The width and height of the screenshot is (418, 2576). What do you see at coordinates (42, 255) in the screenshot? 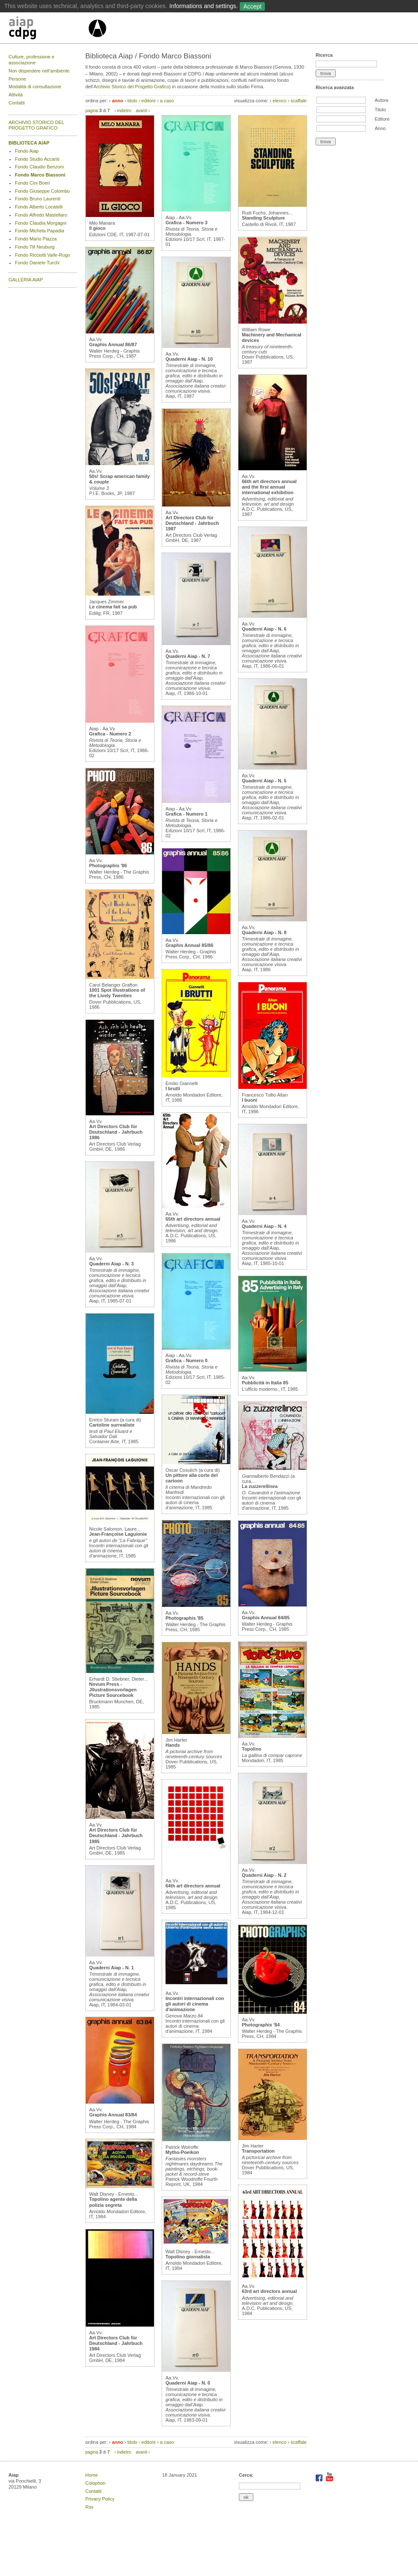
I see `Fondo Ricciotti Valle-Rugo` at bounding box center [42, 255].